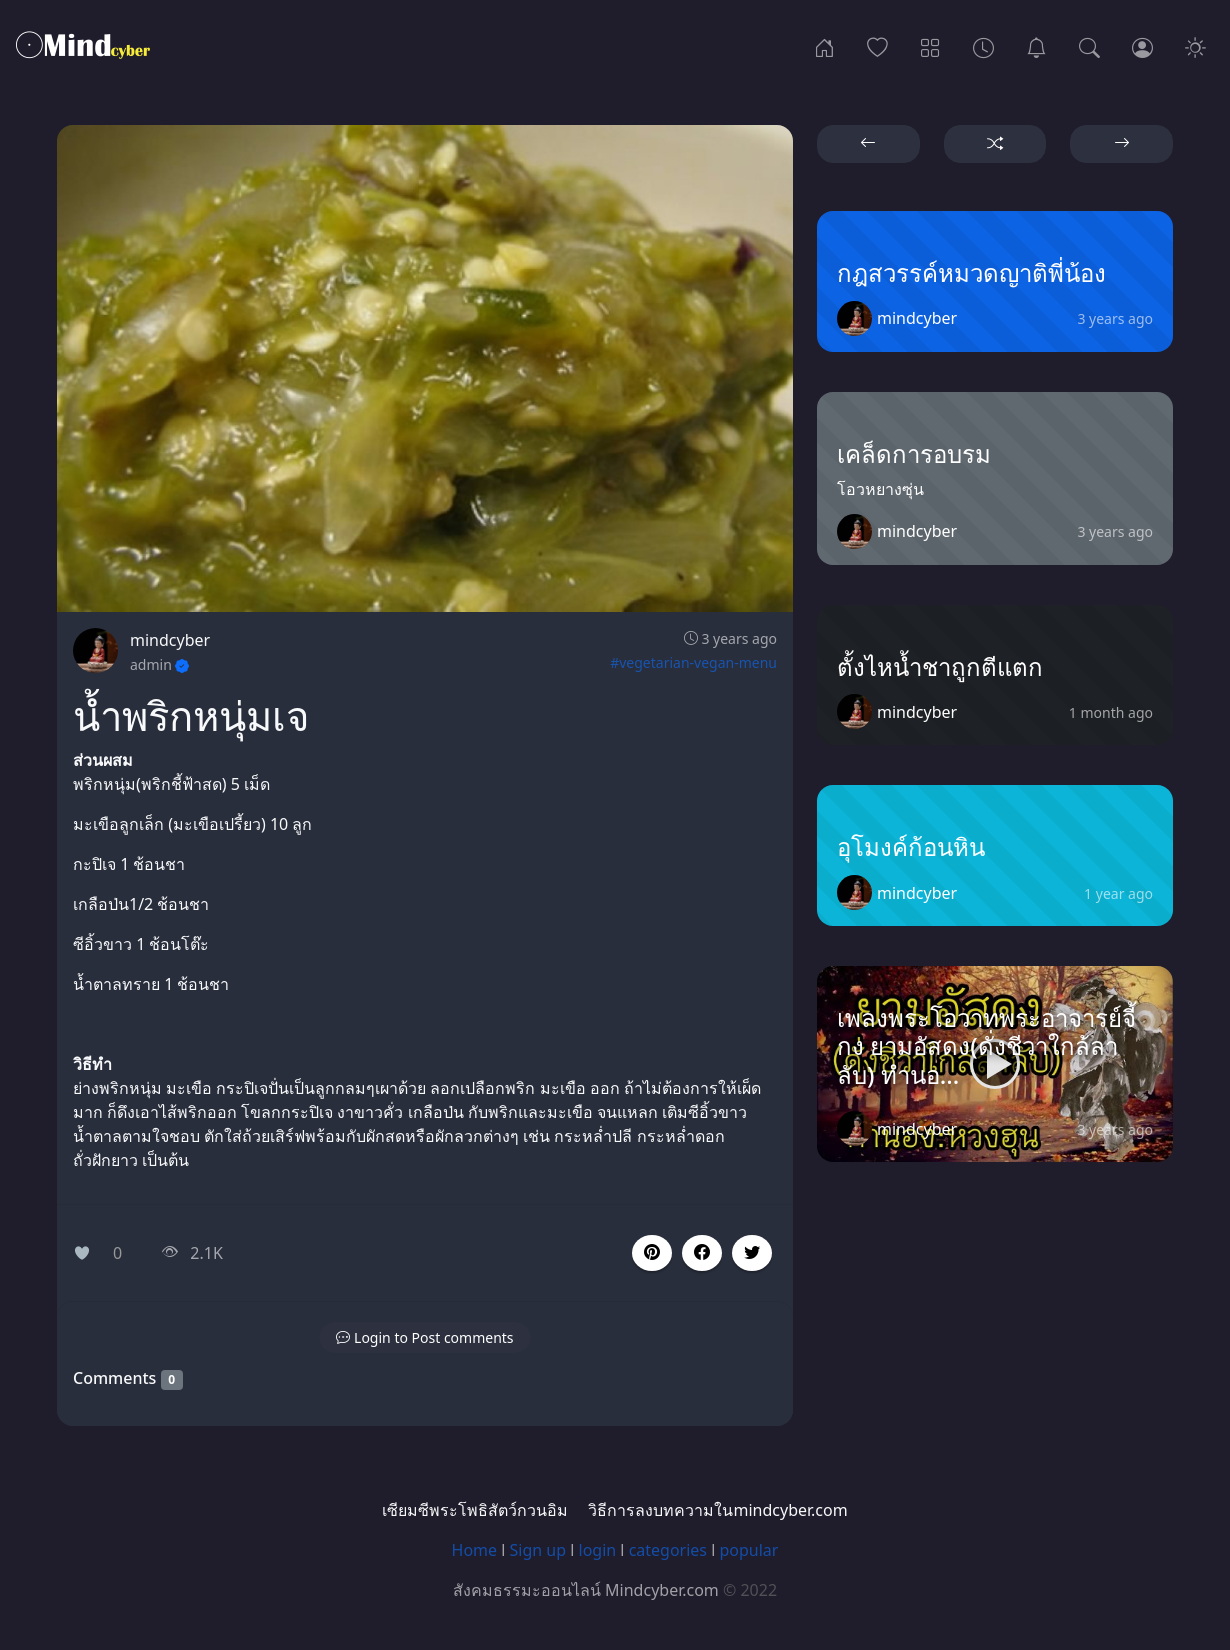  I want to click on [เซียมซีพระโพธิสัตว์กวนอิม], so click(1036, 46).